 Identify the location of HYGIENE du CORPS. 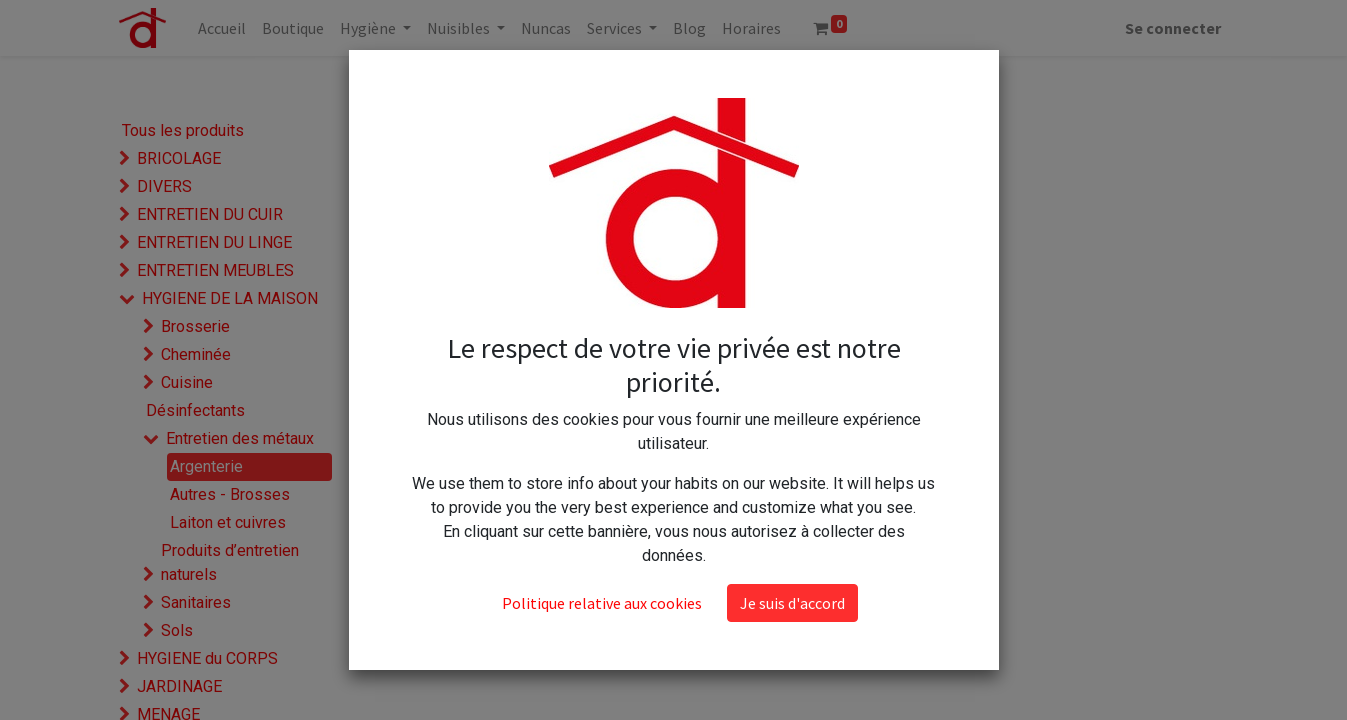
(207, 658).